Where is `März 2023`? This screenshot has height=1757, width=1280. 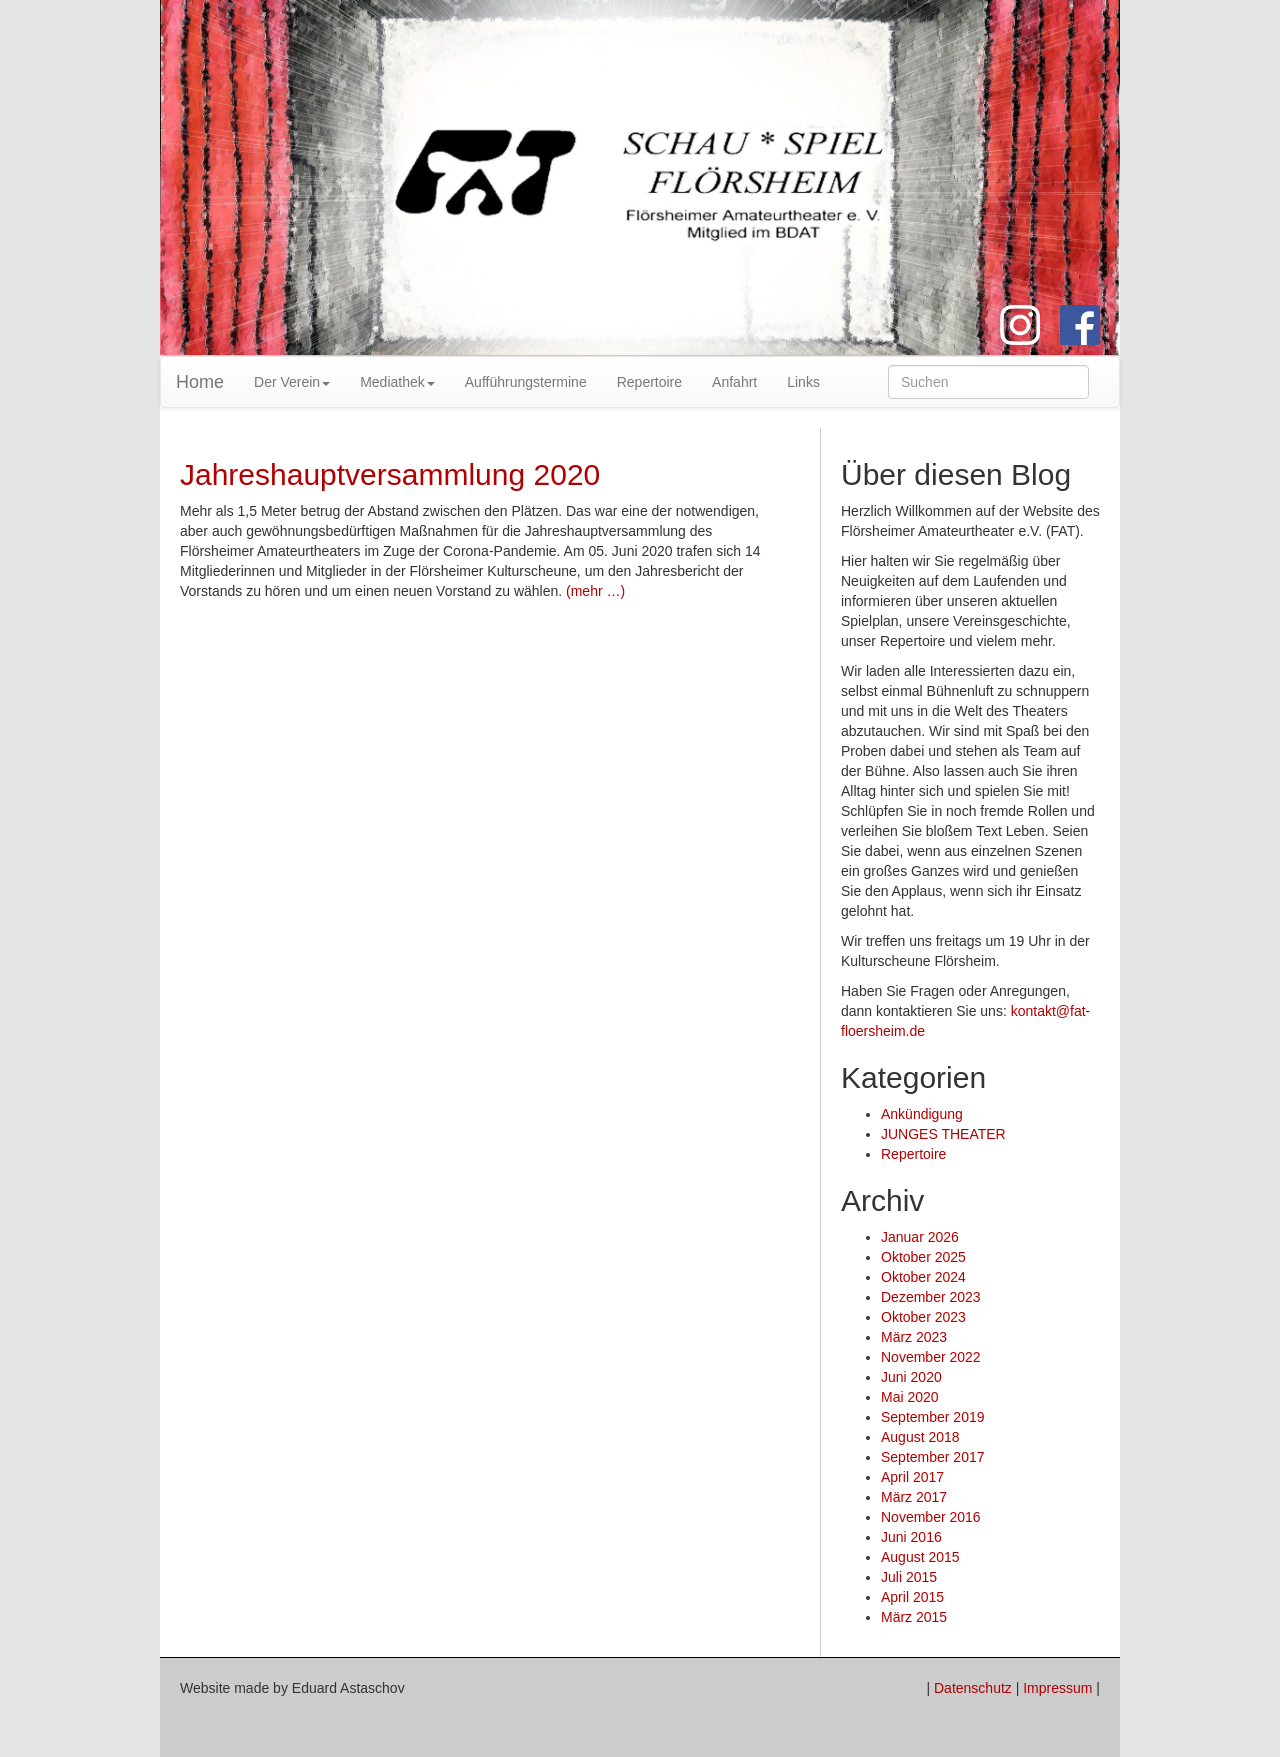 März 2023 is located at coordinates (914, 1337).